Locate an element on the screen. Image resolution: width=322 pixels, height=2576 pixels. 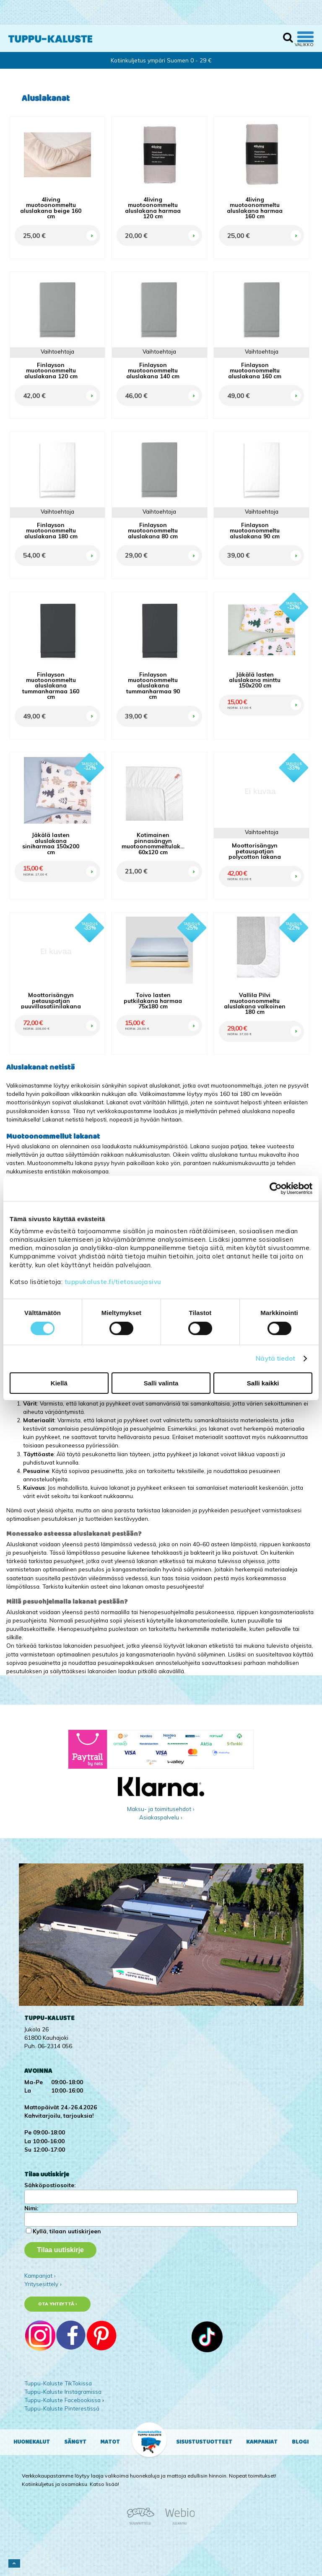
Sängyt is located at coordinates (75, 2442).